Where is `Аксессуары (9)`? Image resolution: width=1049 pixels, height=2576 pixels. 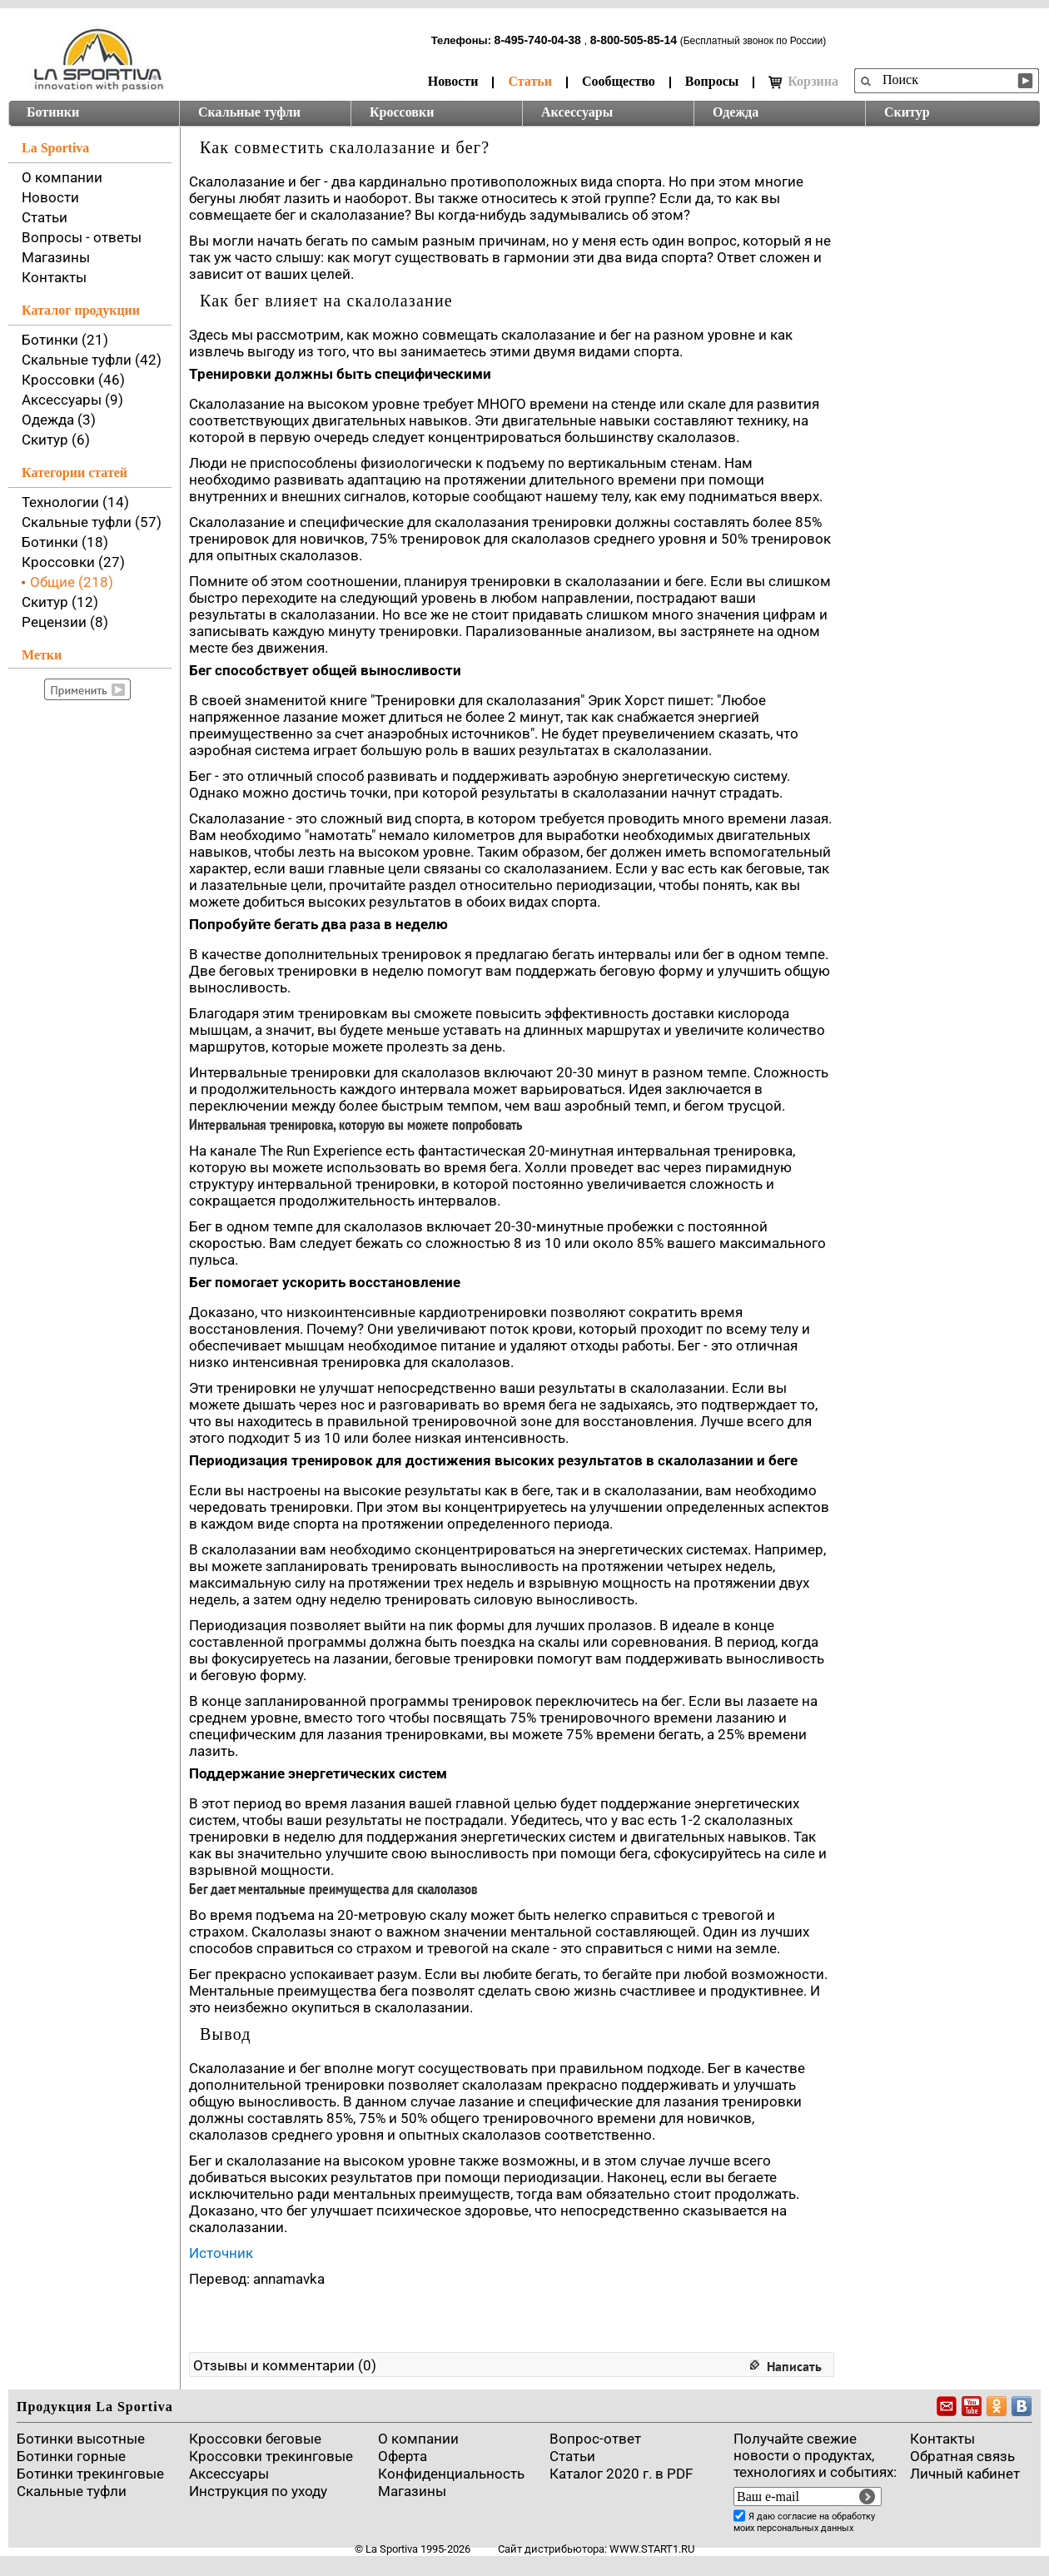
Аксессуары (9) is located at coordinates (72, 399).